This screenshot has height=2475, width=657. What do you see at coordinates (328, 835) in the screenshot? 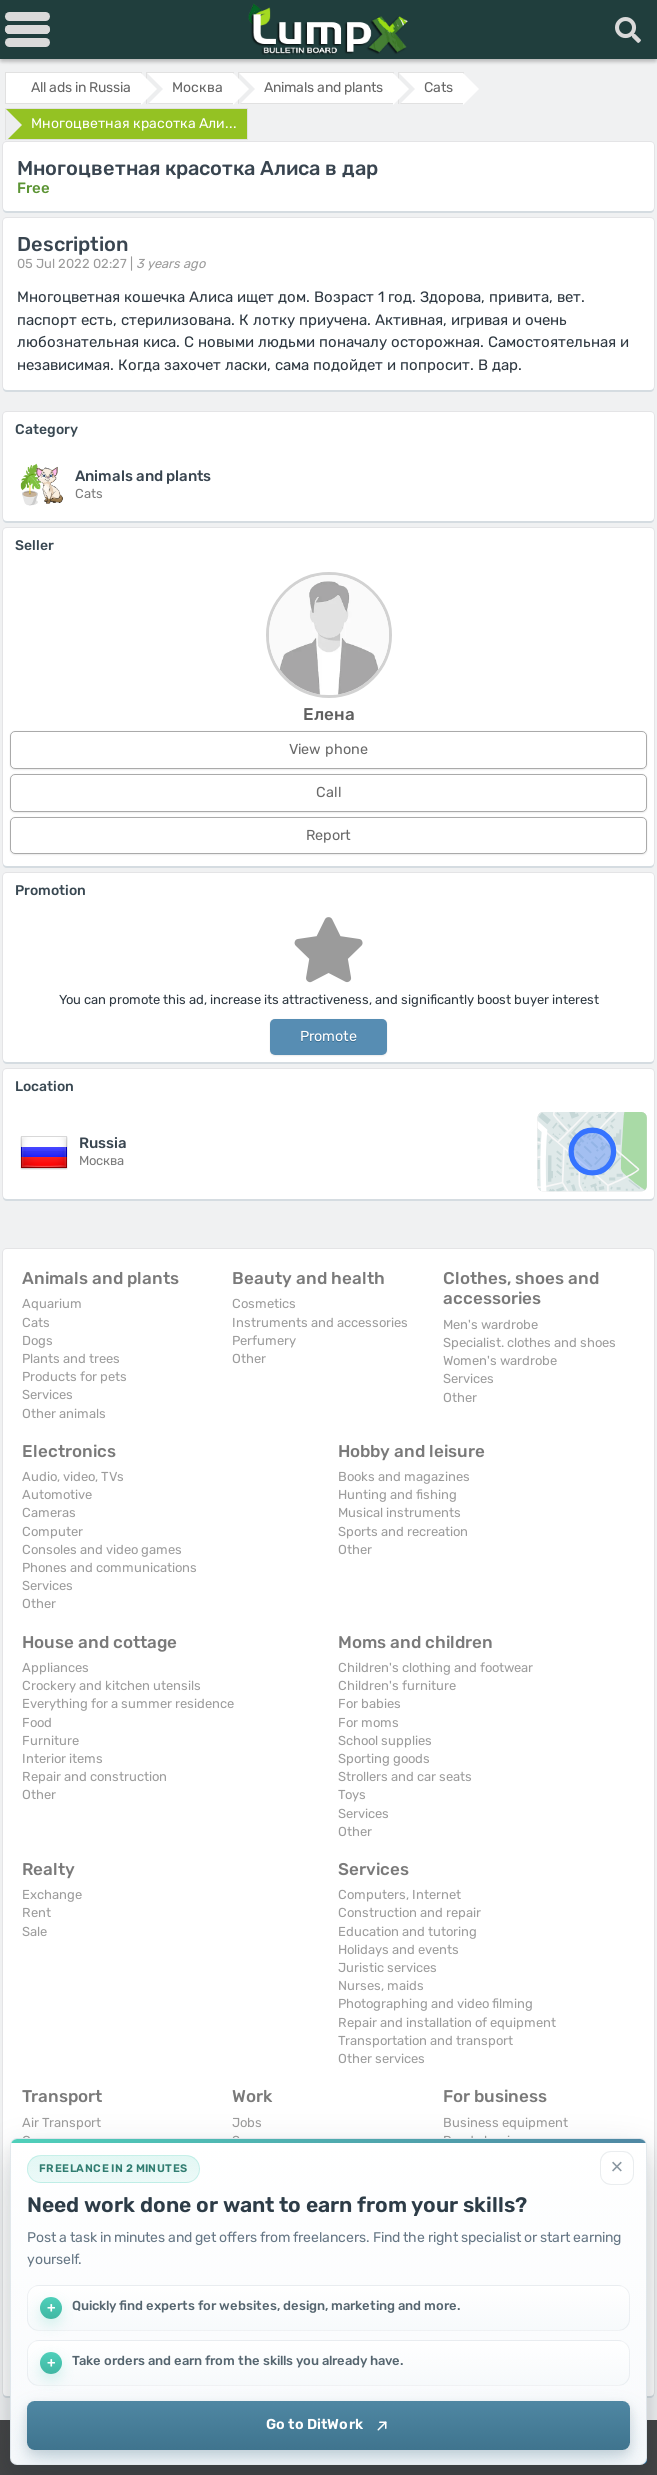
I see `Report` at bounding box center [328, 835].